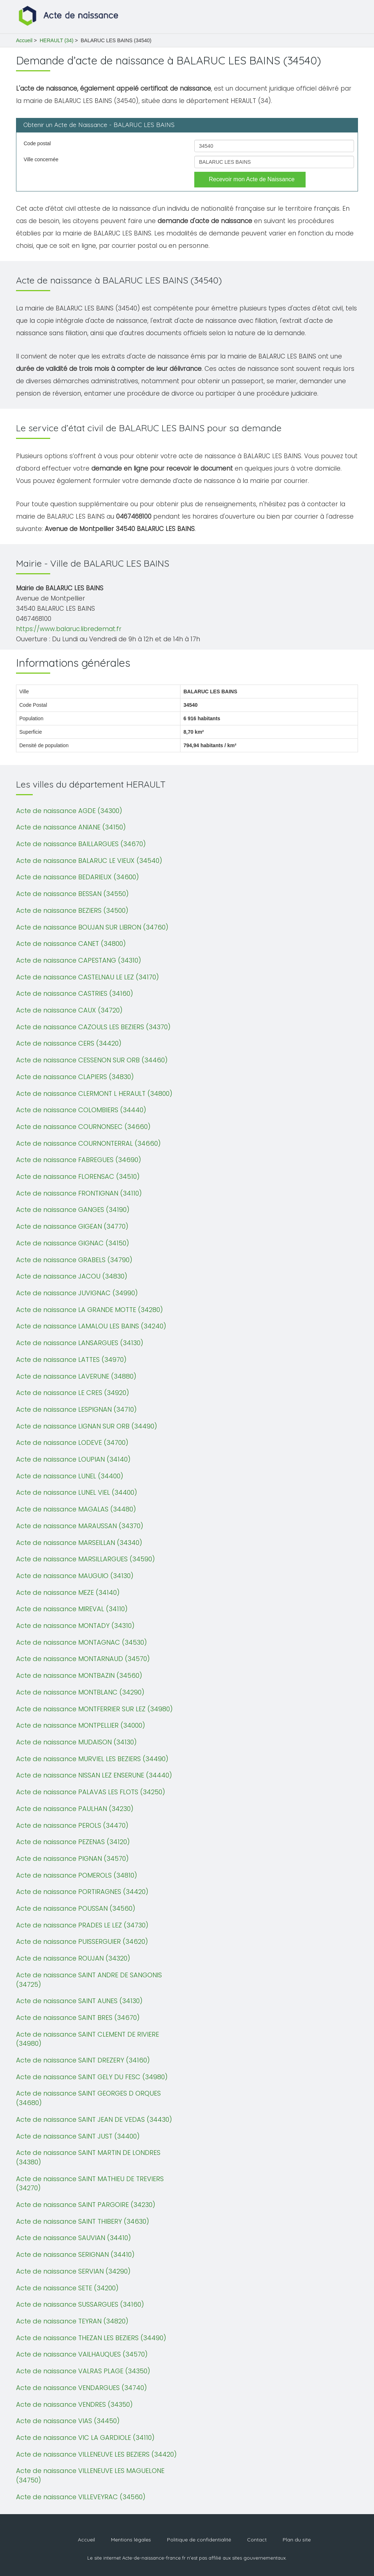 This screenshot has height=2576, width=374. Describe the element at coordinates (73, 2237) in the screenshot. I see `Acte de naissance SAUVIAN (34410)` at that location.